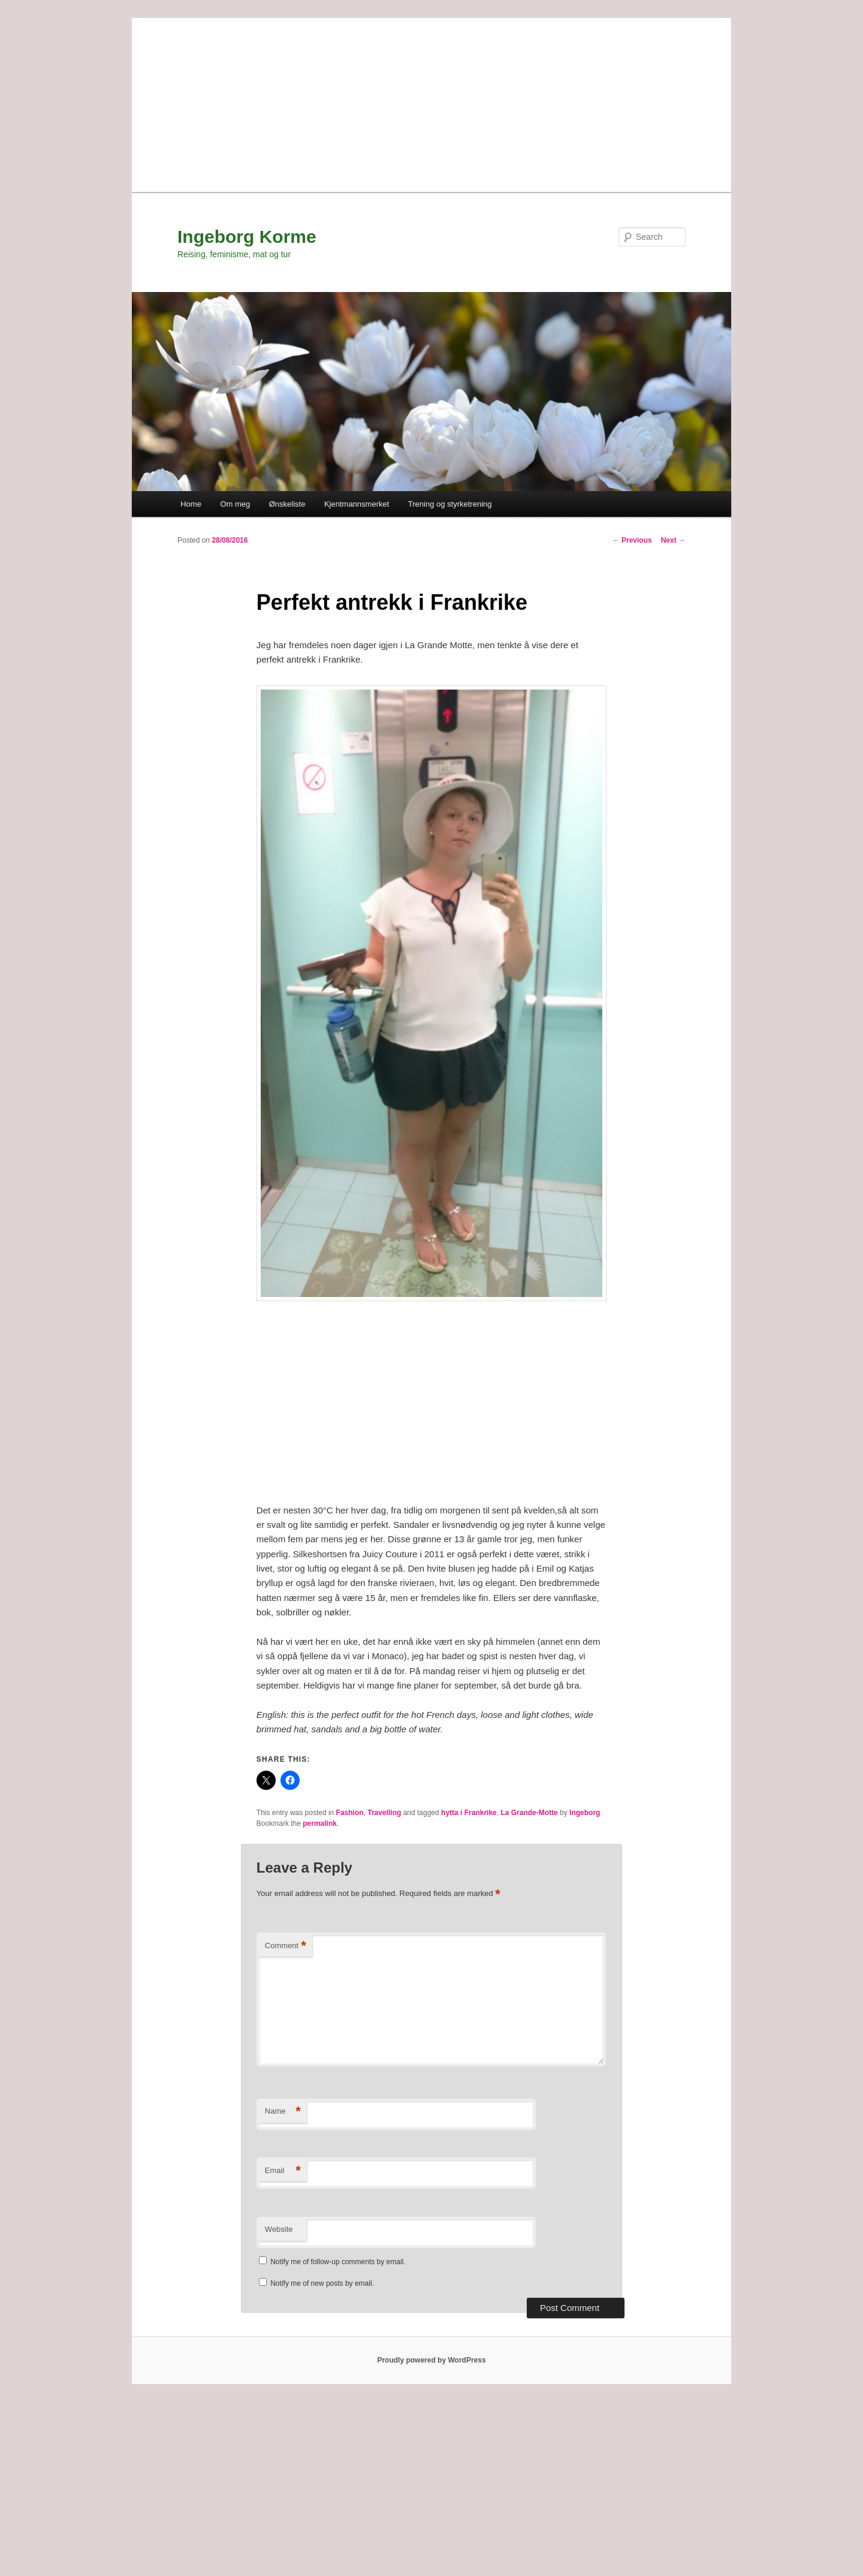 The image size is (863, 2576). What do you see at coordinates (235, 503) in the screenshot?
I see `Om meg` at bounding box center [235, 503].